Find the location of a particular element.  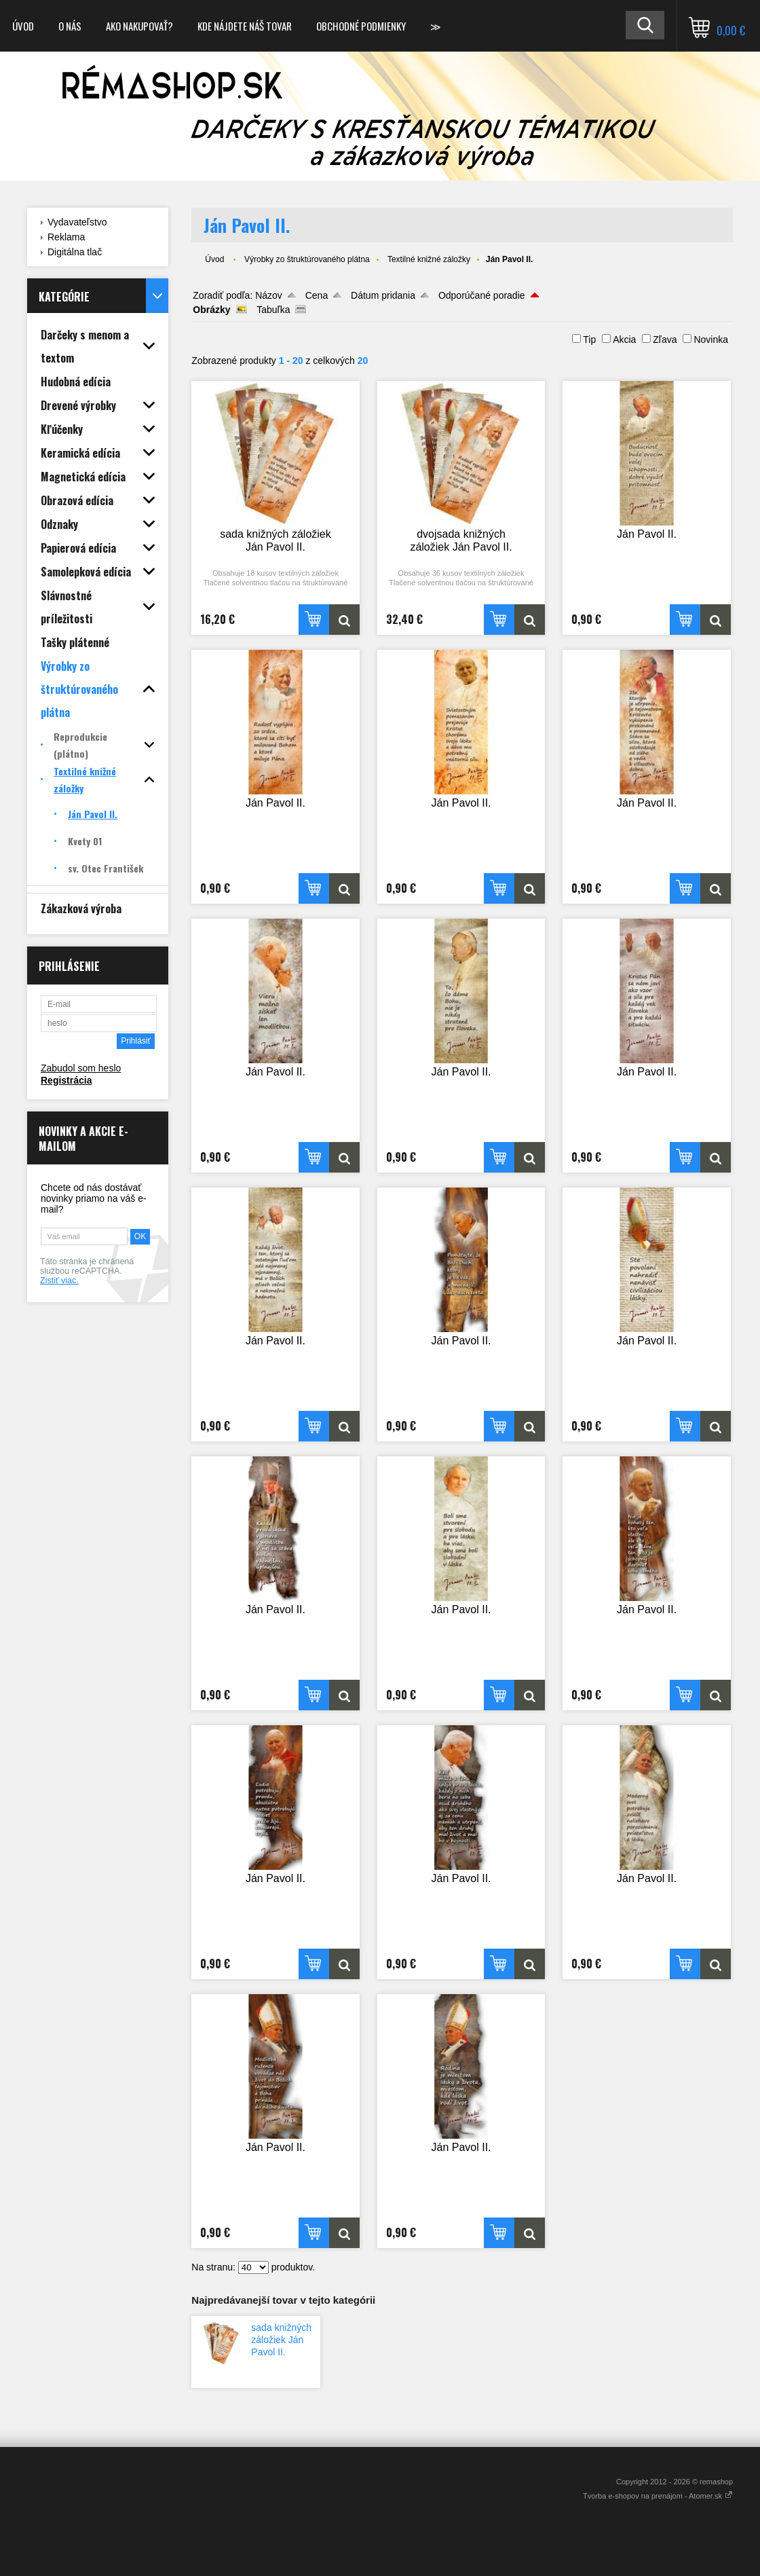

Úvod is located at coordinates (23, 25).